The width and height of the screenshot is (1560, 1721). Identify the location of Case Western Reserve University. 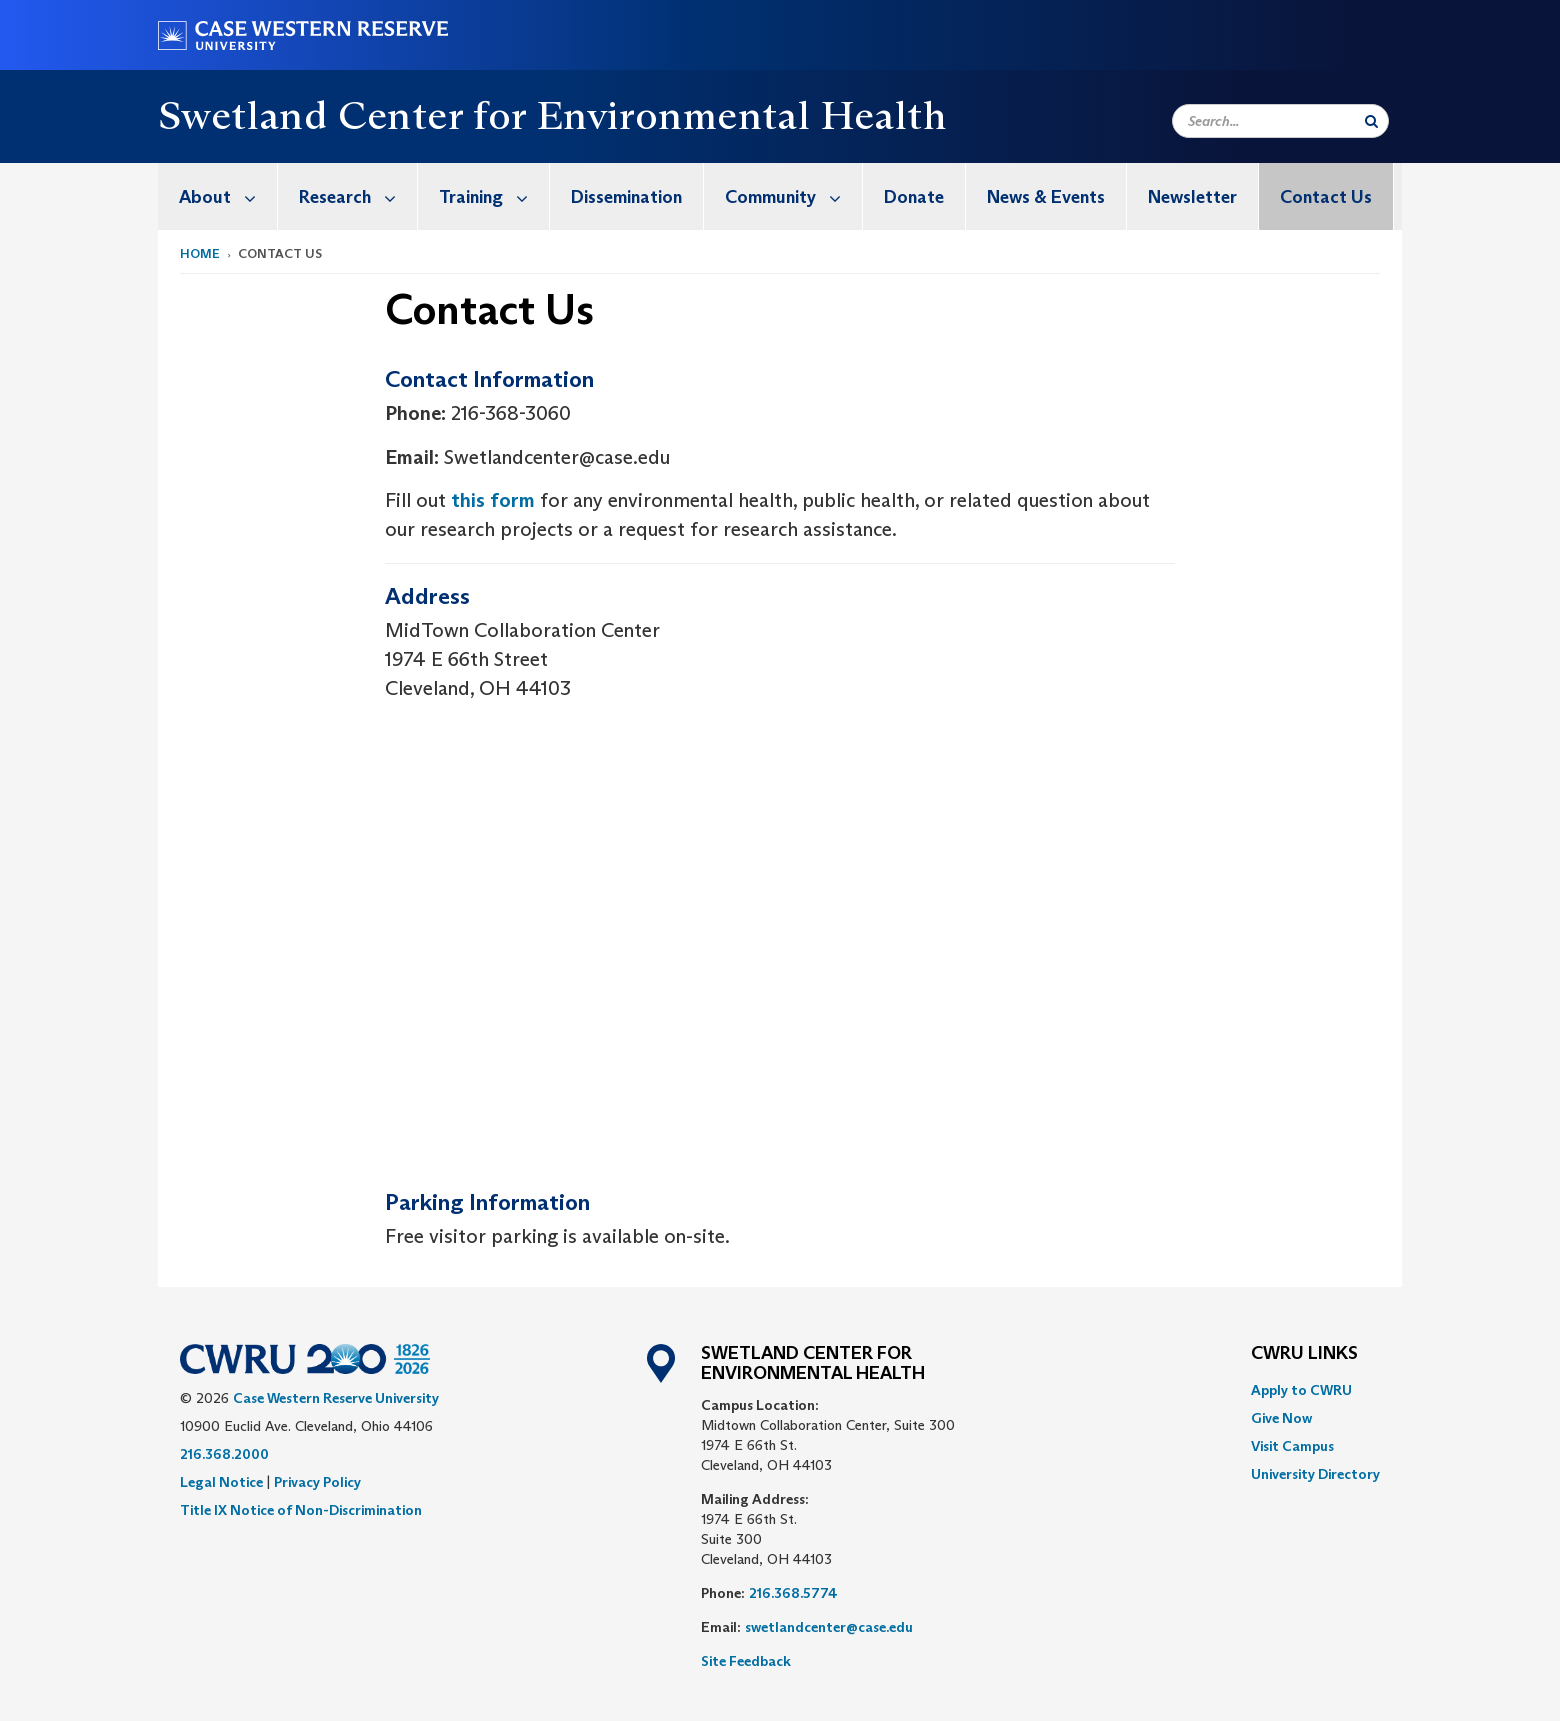
(336, 1398).